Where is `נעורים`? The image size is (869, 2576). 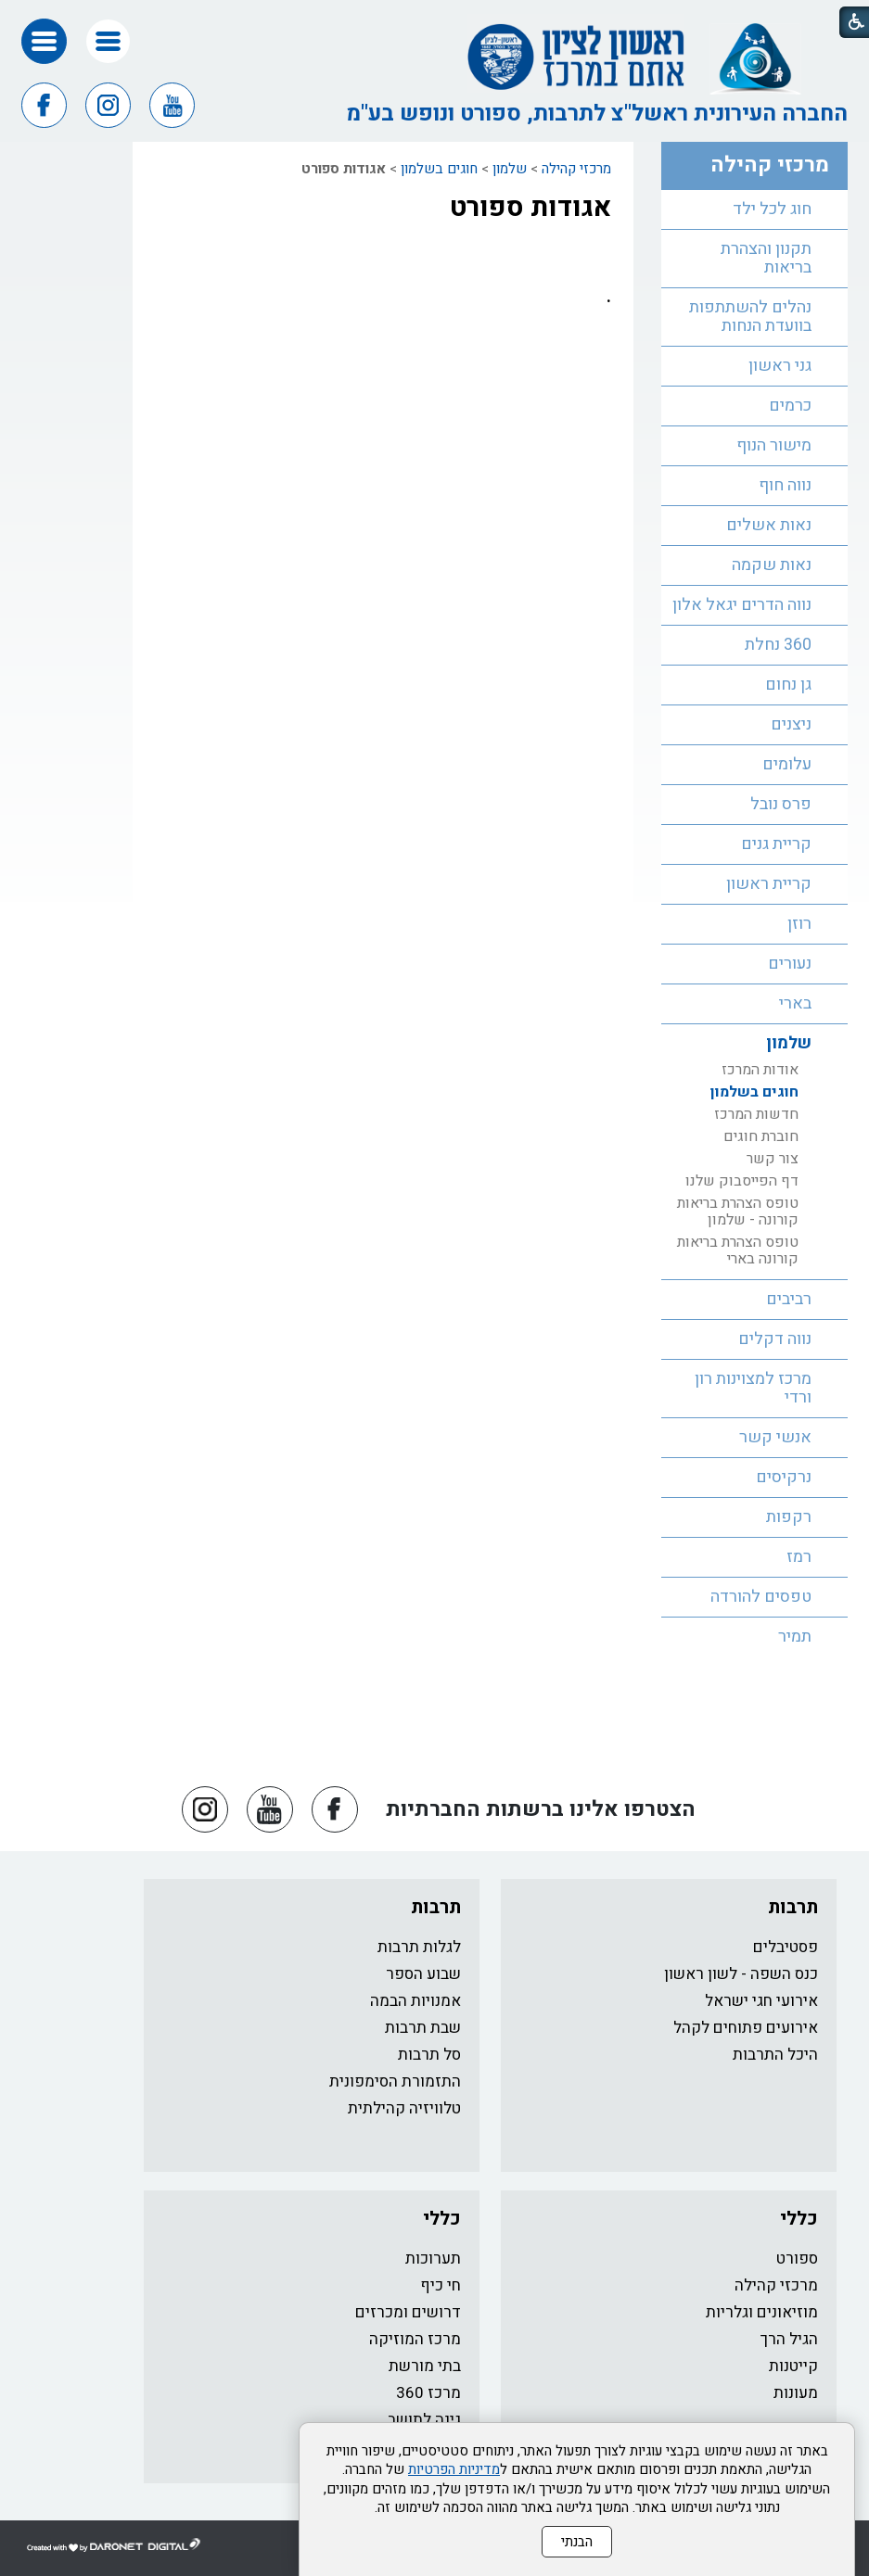 נעורים is located at coordinates (789, 963).